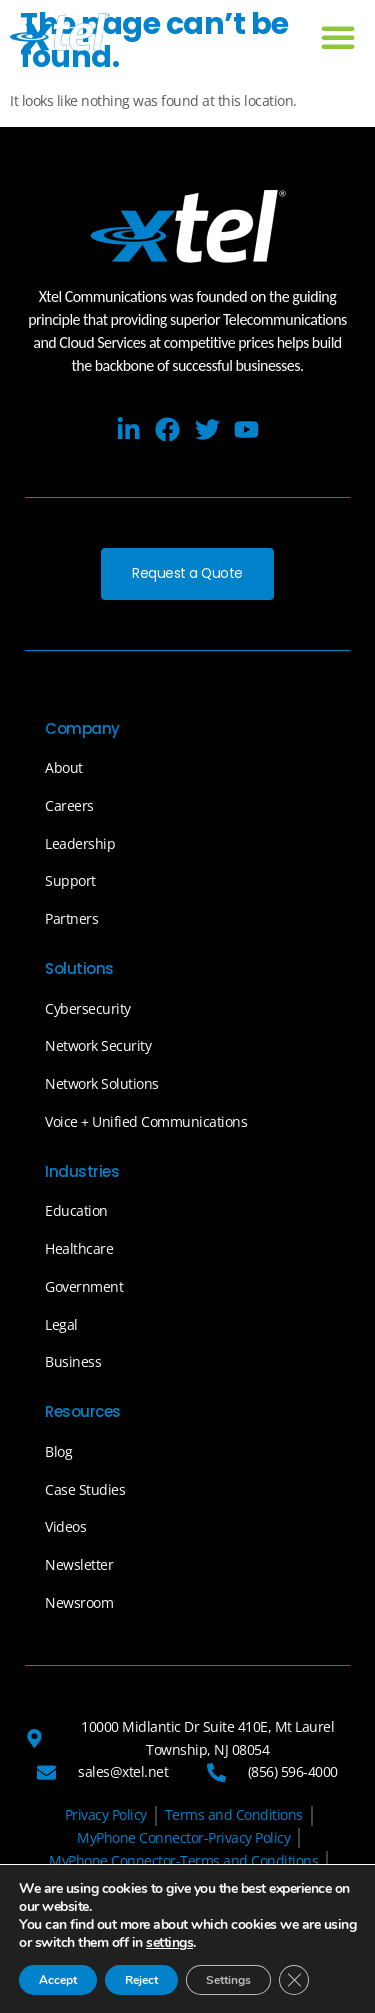  Describe the element at coordinates (338, 37) in the screenshot. I see `[button]` at that location.